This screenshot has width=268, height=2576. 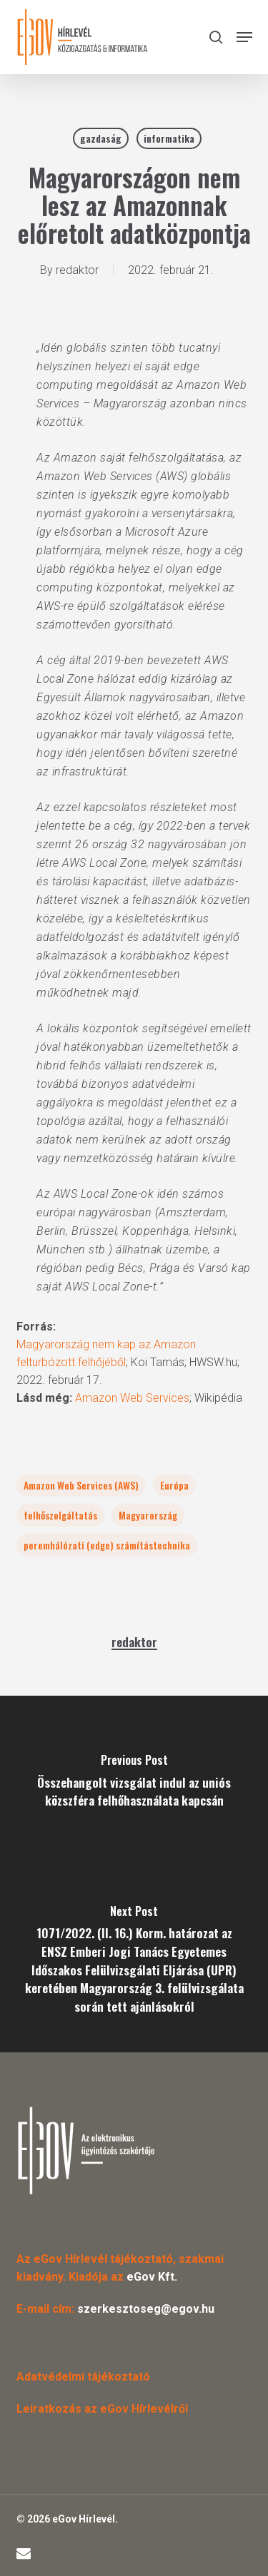 I want to click on eGov Kft., so click(x=151, y=2277).